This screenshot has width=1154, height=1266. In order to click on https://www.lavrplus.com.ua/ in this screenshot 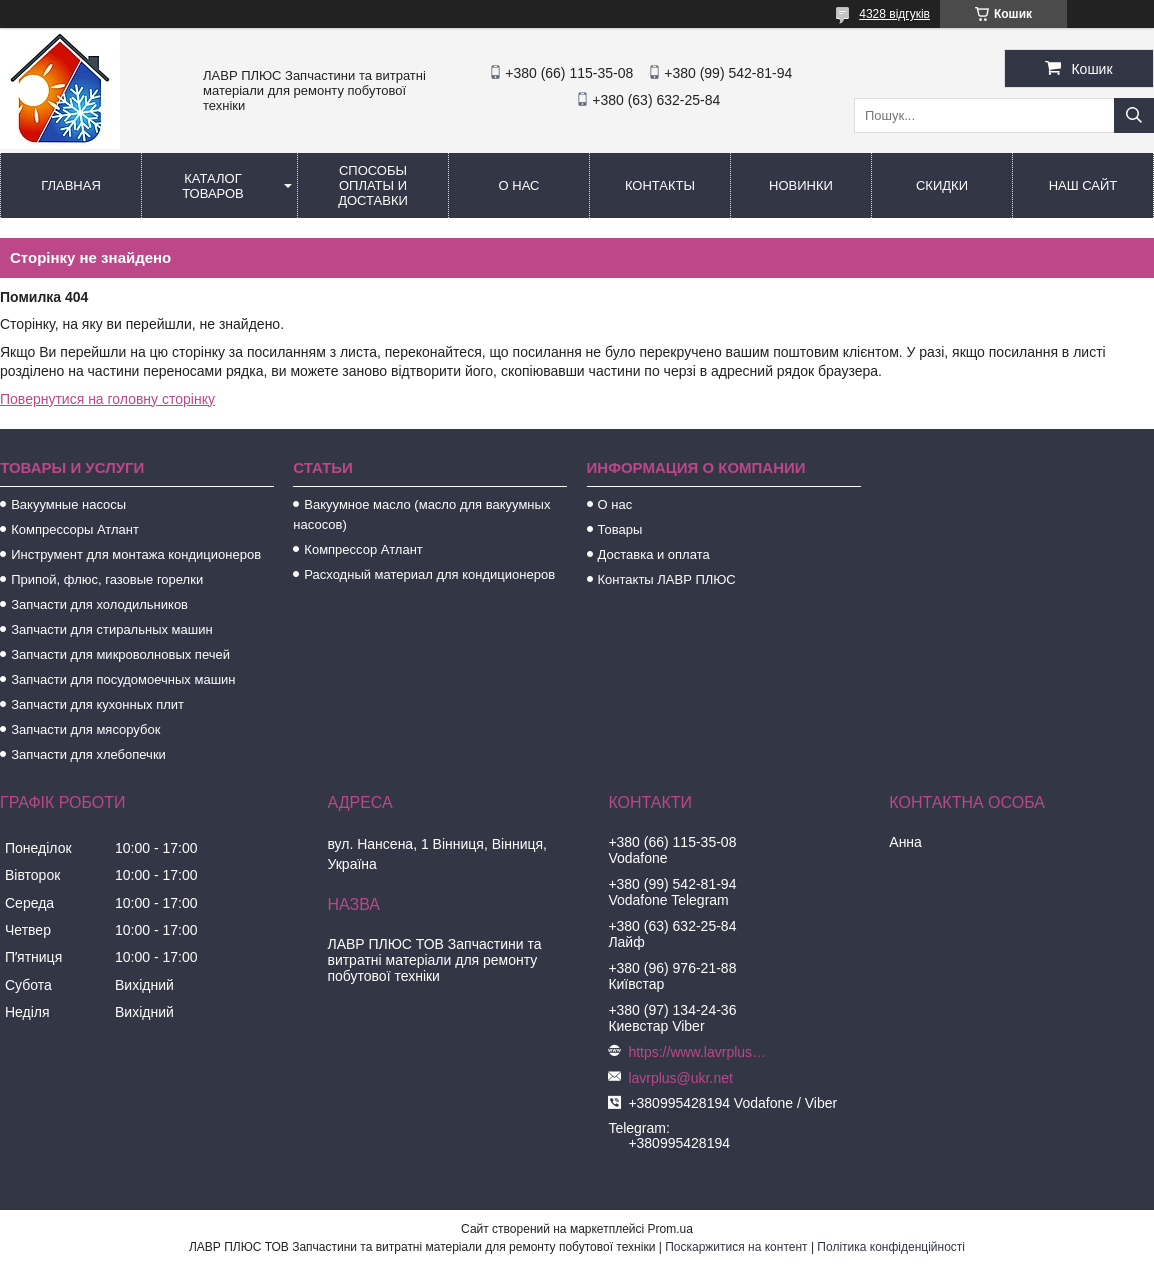, I will do `click(698, 1052)`.